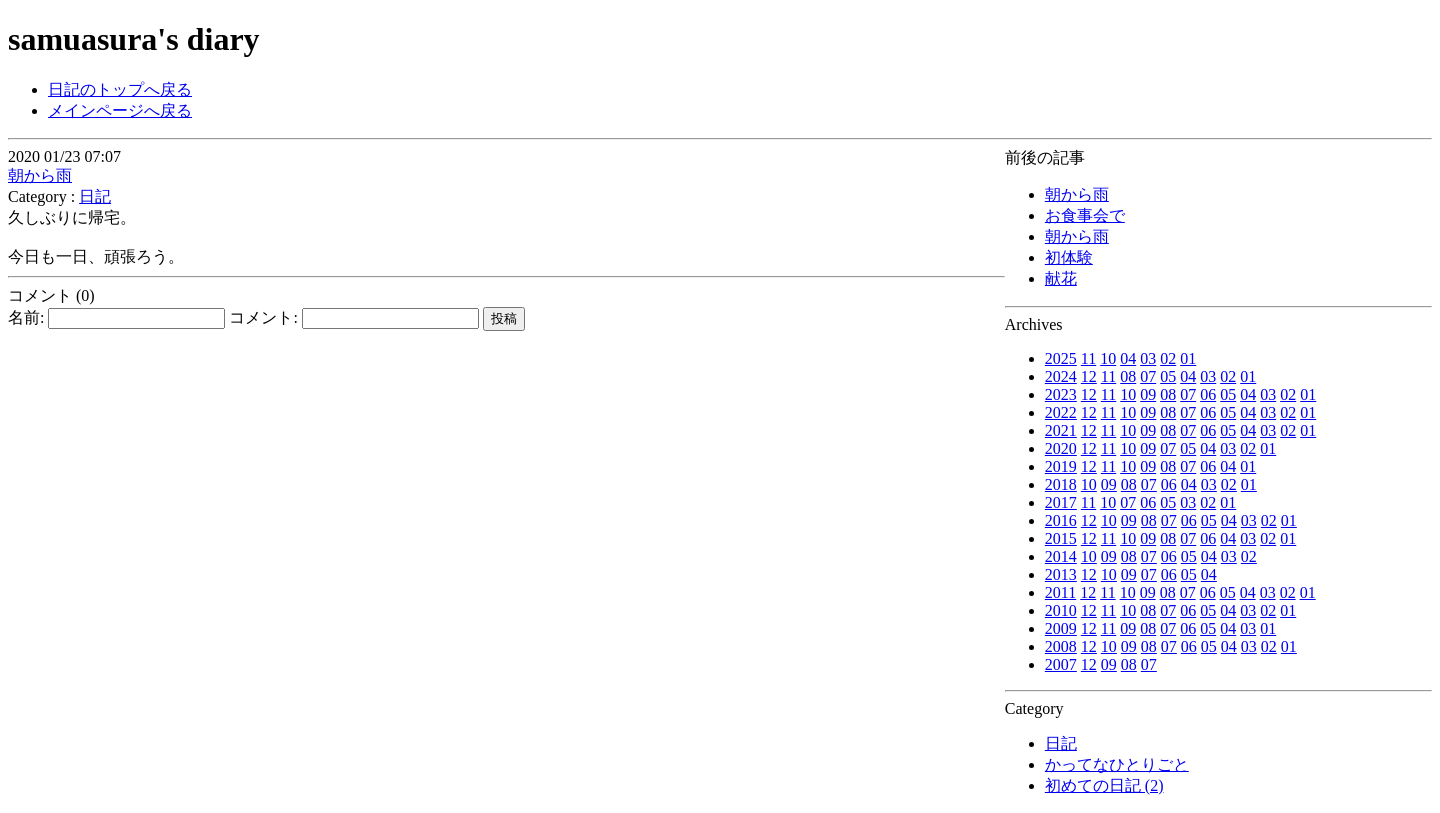 This screenshot has height=813, width=1440. What do you see at coordinates (1117, 764) in the screenshot?
I see `かってなひとりごと` at bounding box center [1117, 764].